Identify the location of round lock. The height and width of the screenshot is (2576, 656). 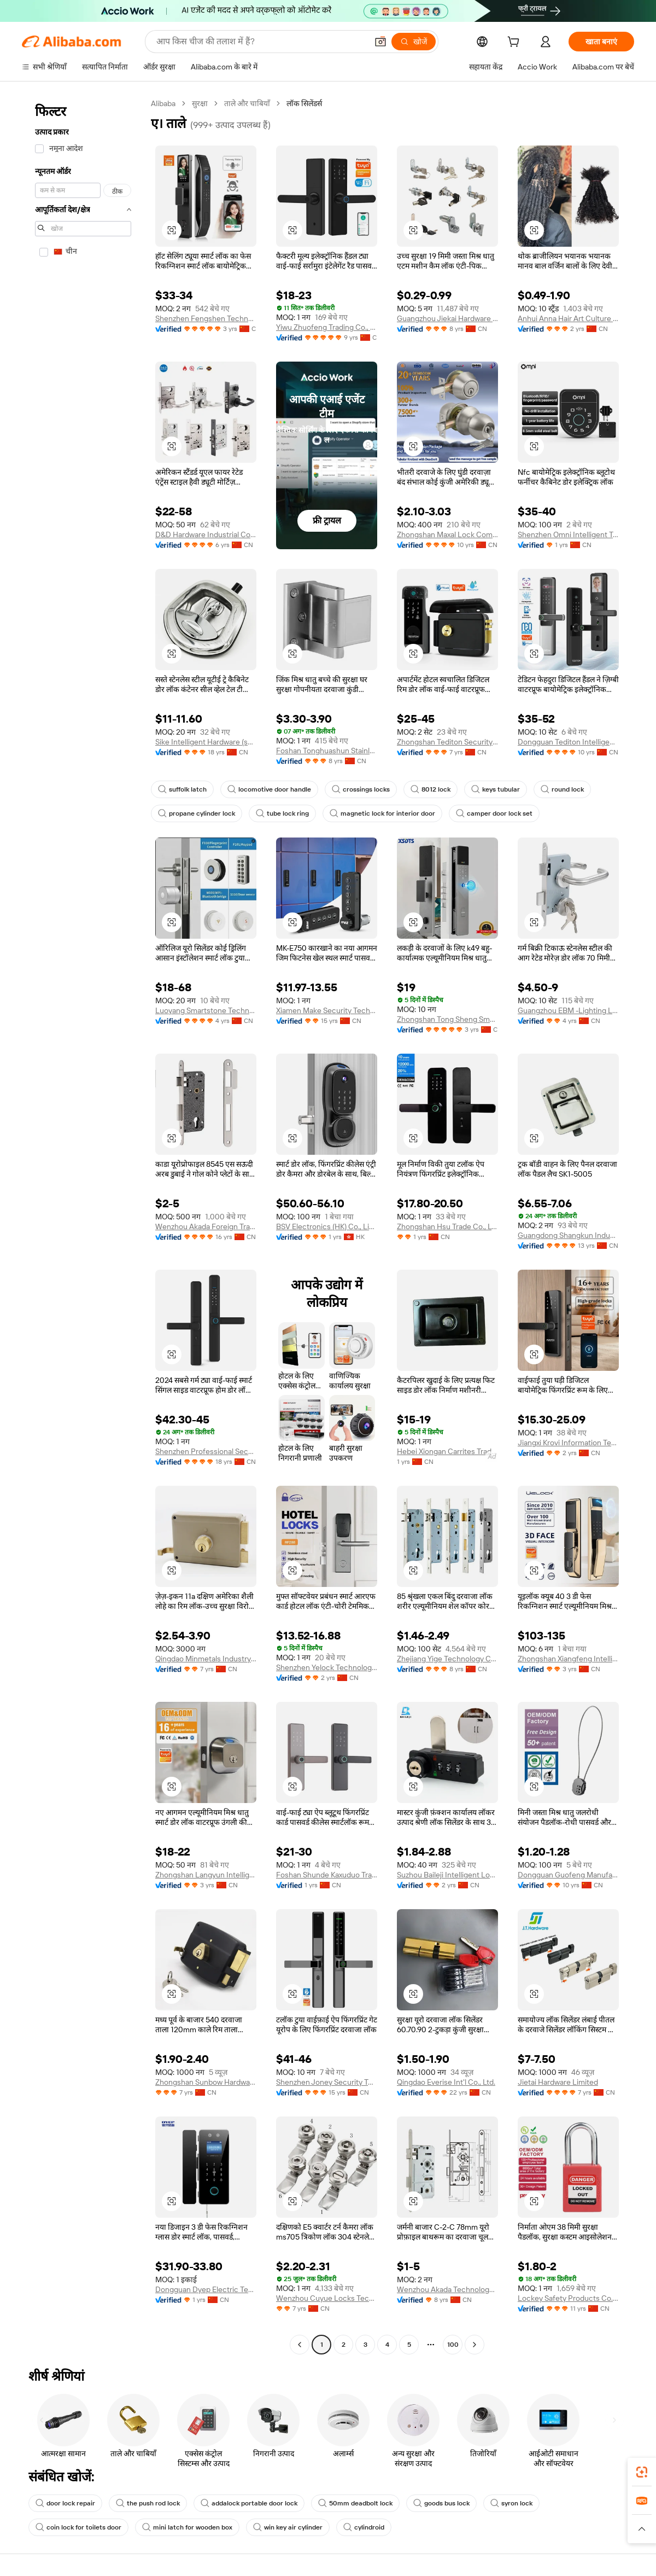
(562, 789).